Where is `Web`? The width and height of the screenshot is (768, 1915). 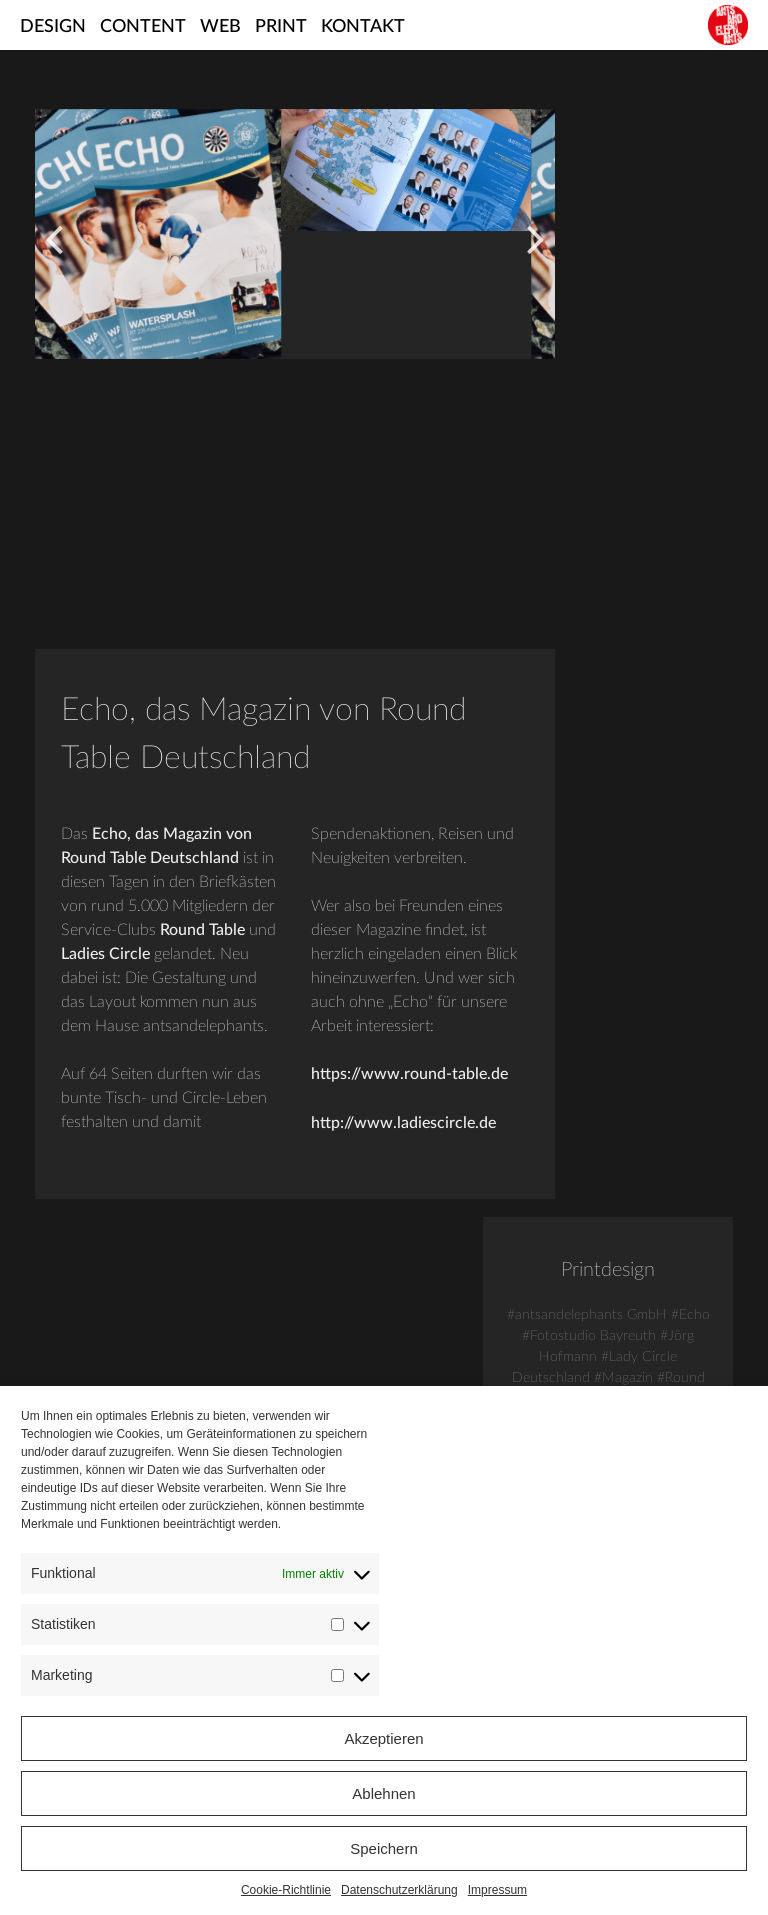 Web is located at coordinates (220, 27).